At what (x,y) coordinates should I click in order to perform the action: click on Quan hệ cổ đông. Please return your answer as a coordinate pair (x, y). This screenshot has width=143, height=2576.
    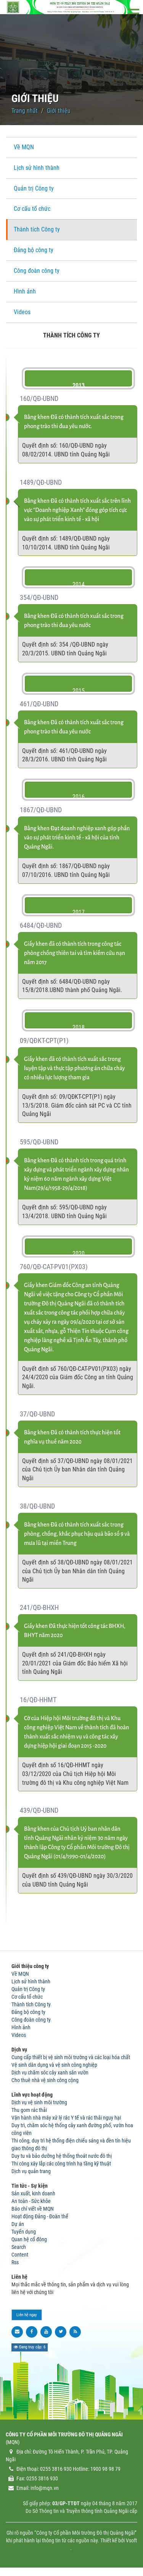
    Looking at the image, I should click on (29, 2239).